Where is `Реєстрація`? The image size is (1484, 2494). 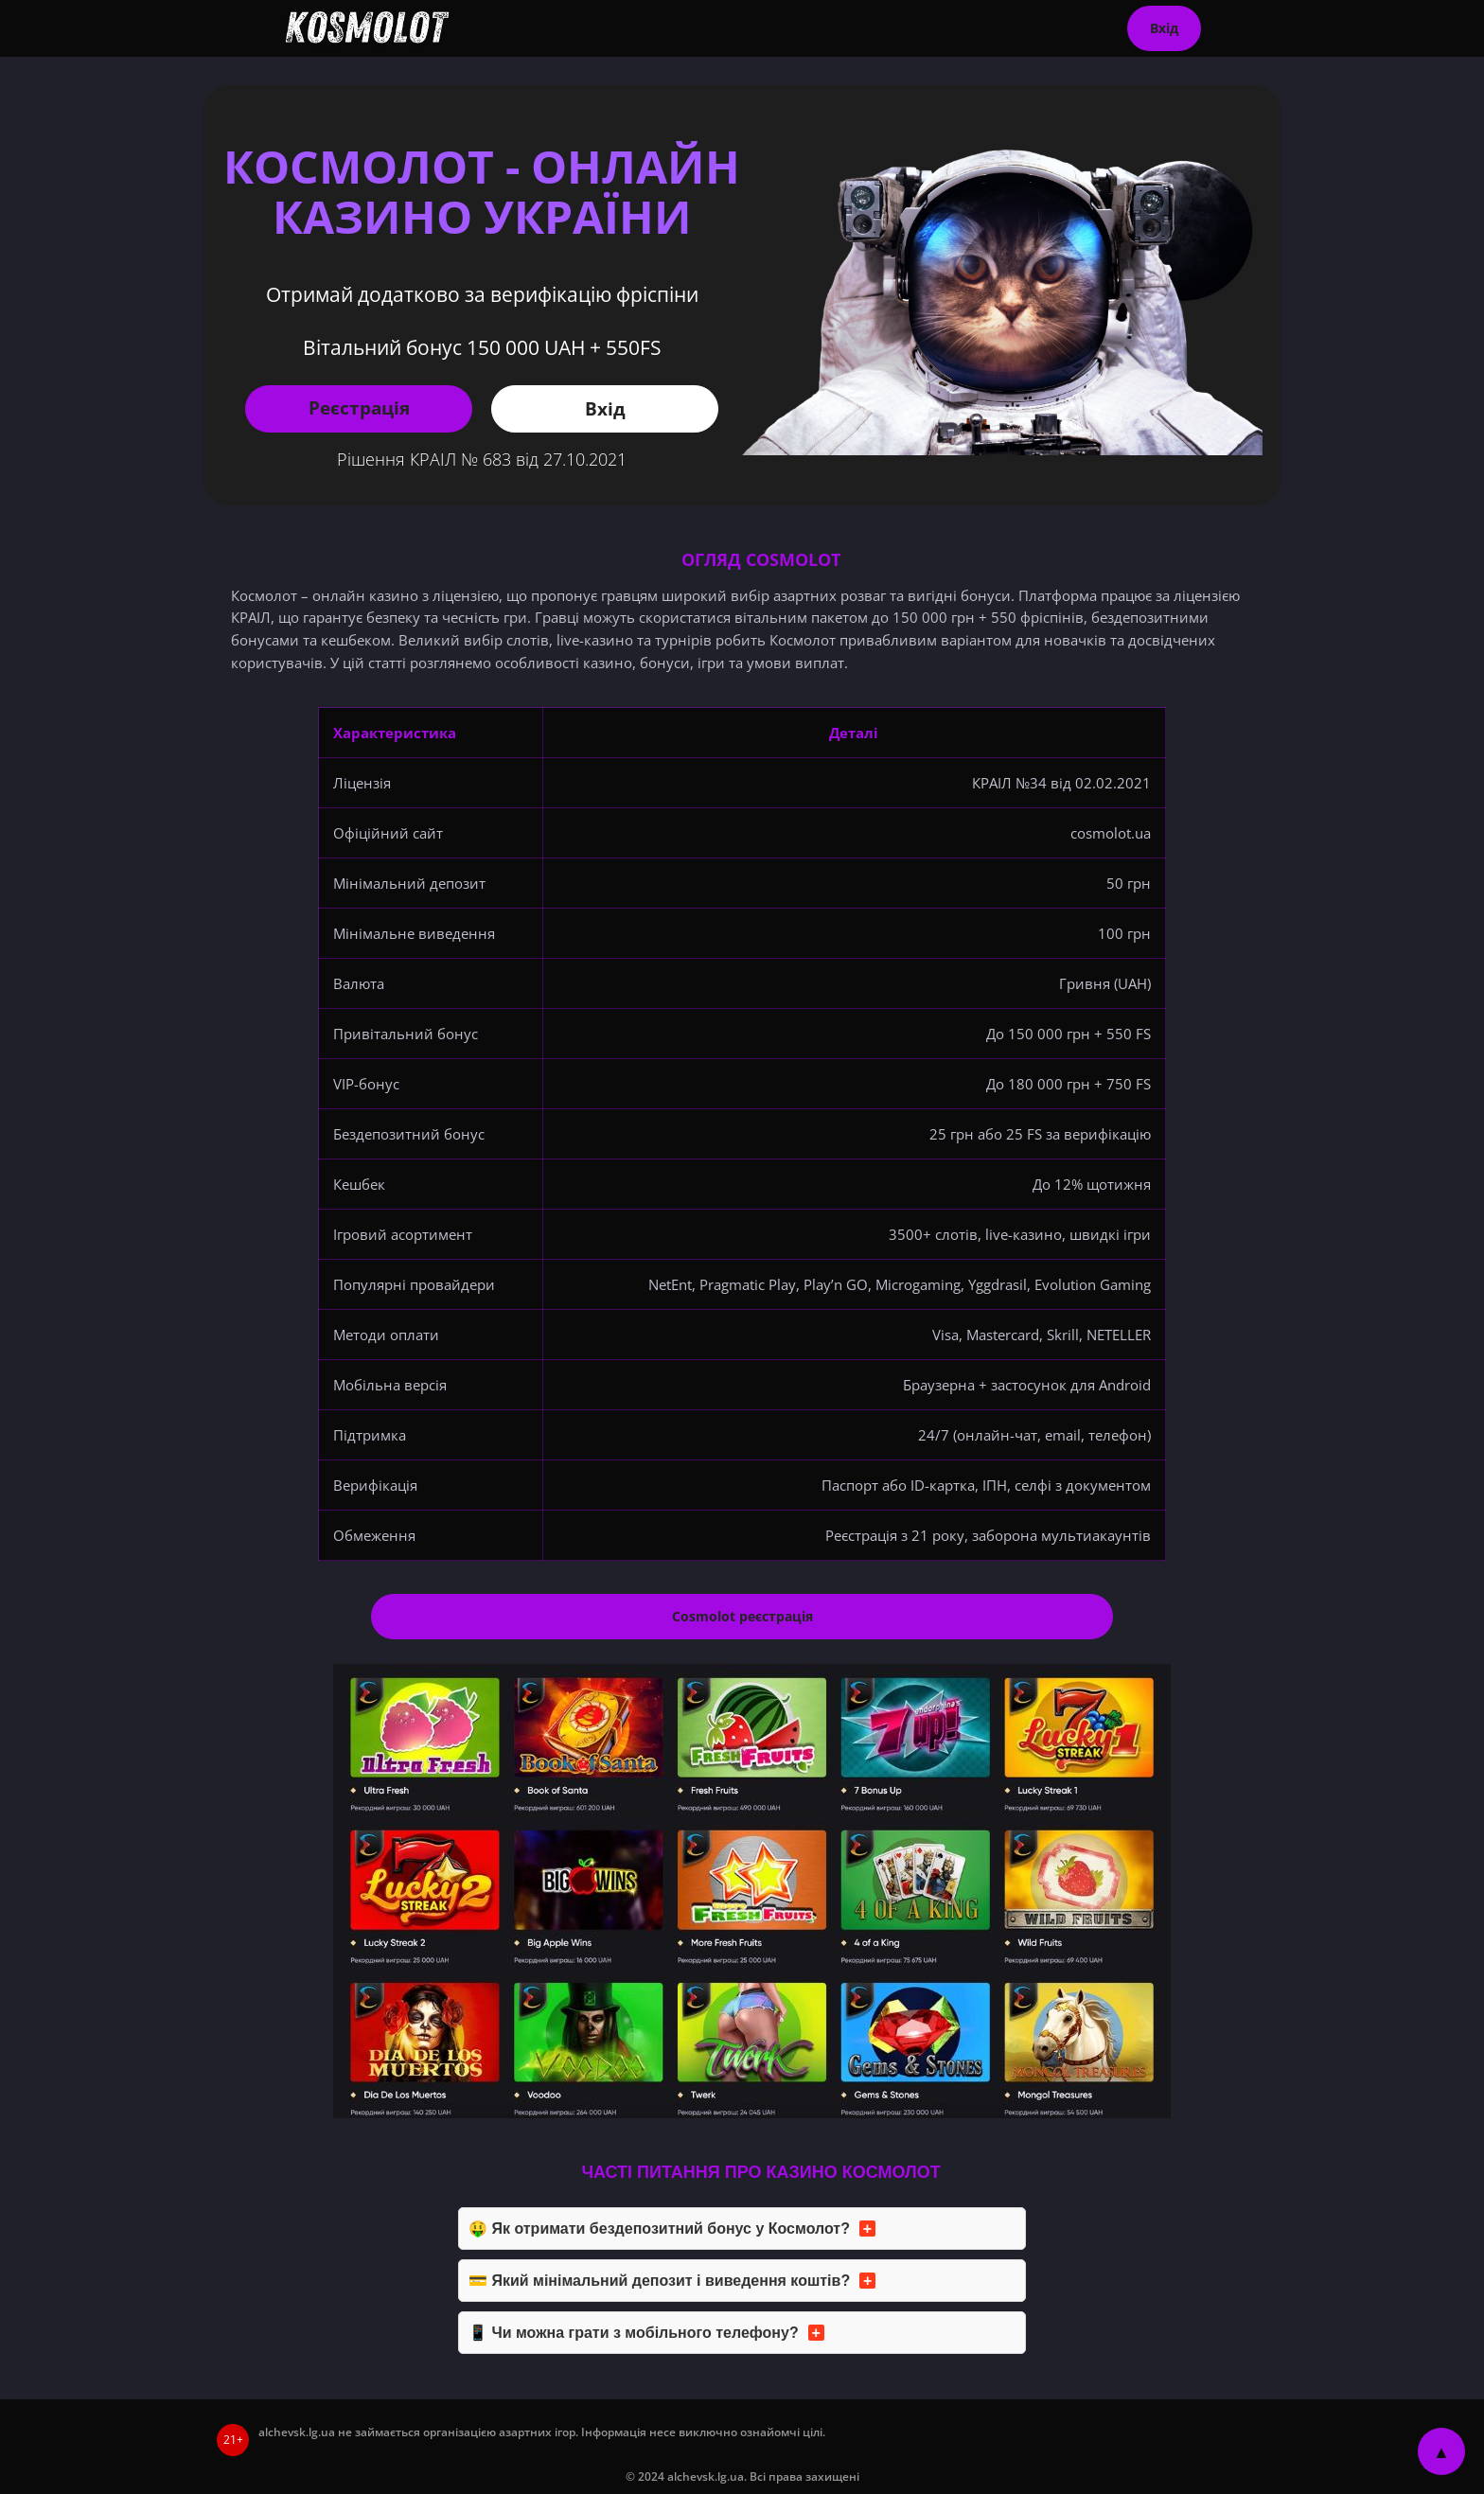
Реєстрація is located at coordinates (359, 407).